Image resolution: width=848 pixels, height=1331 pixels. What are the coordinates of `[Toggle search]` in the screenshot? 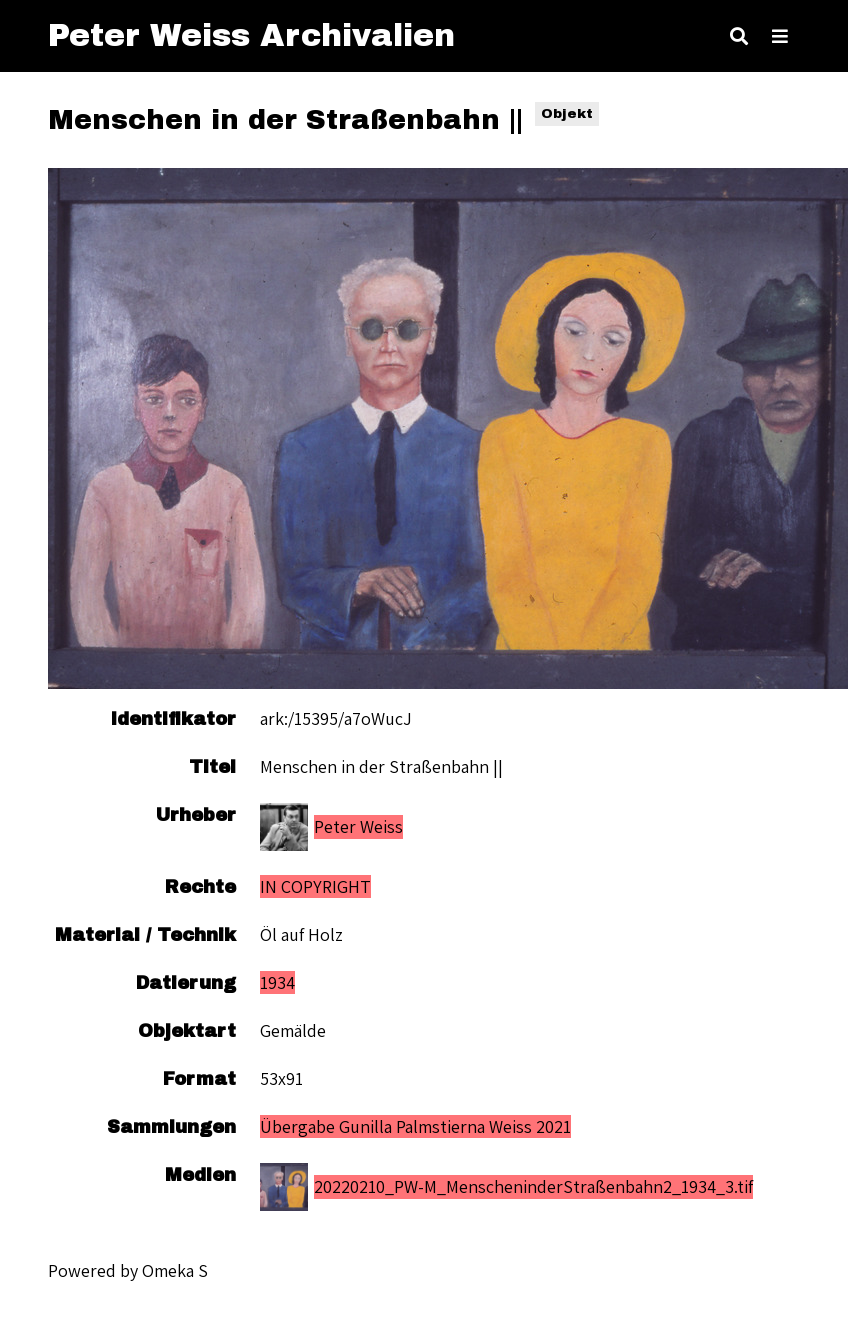 It's located at (739, 36).